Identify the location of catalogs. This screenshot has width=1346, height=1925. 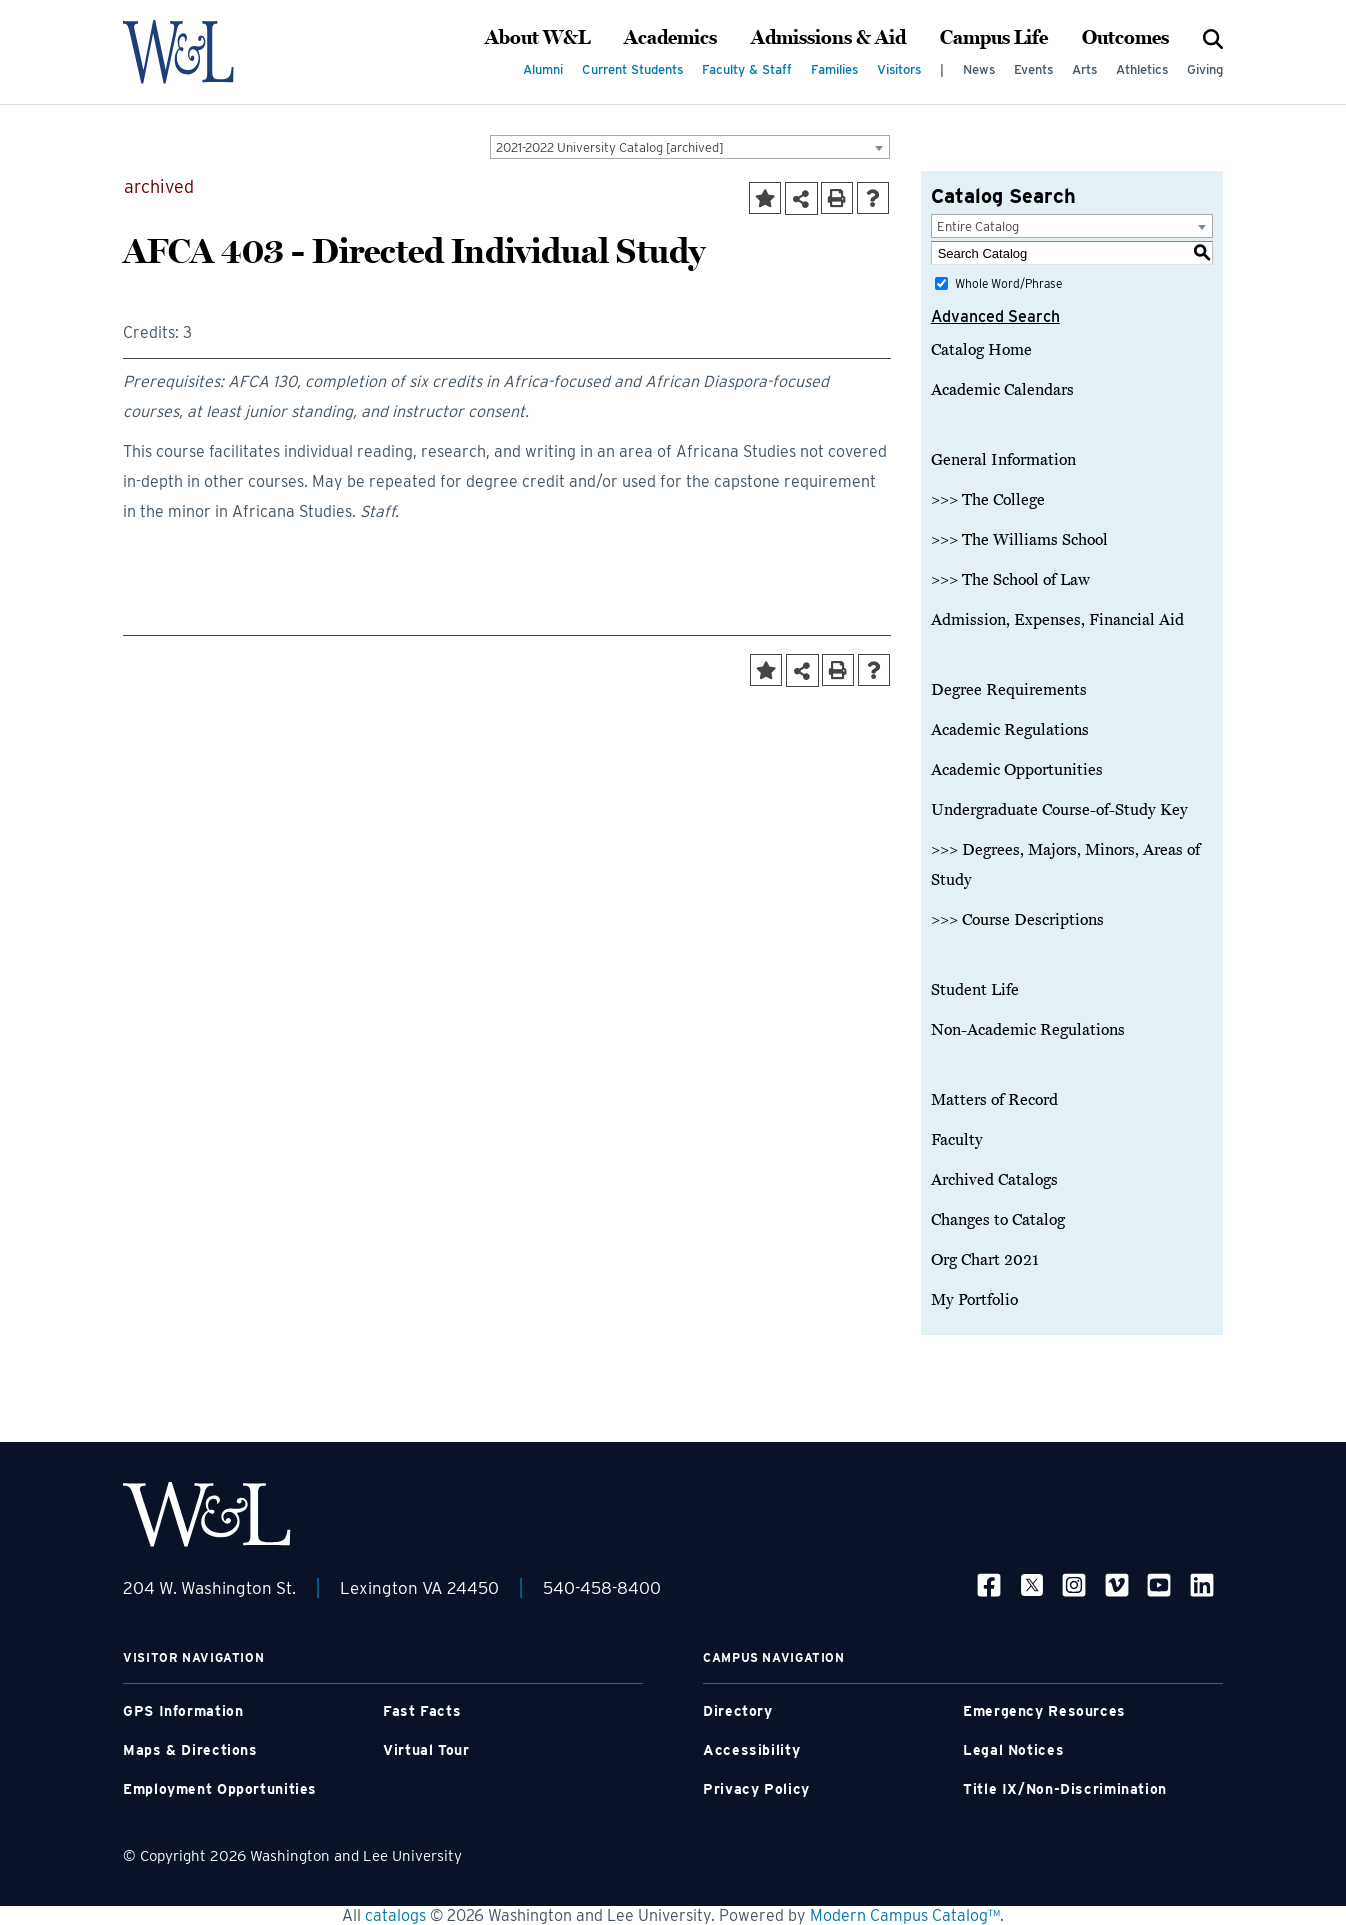
(395, 1915).